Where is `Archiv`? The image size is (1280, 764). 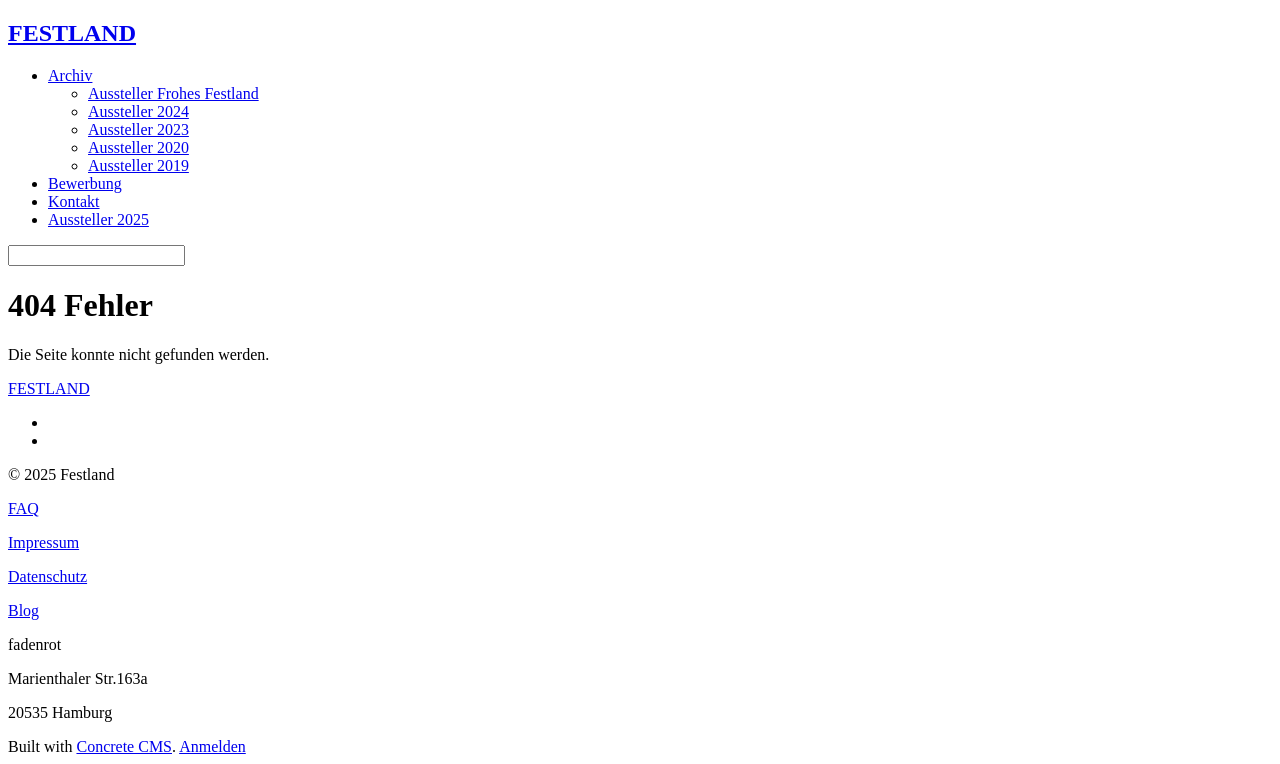
Archiv is located at coordinates (70, 75).